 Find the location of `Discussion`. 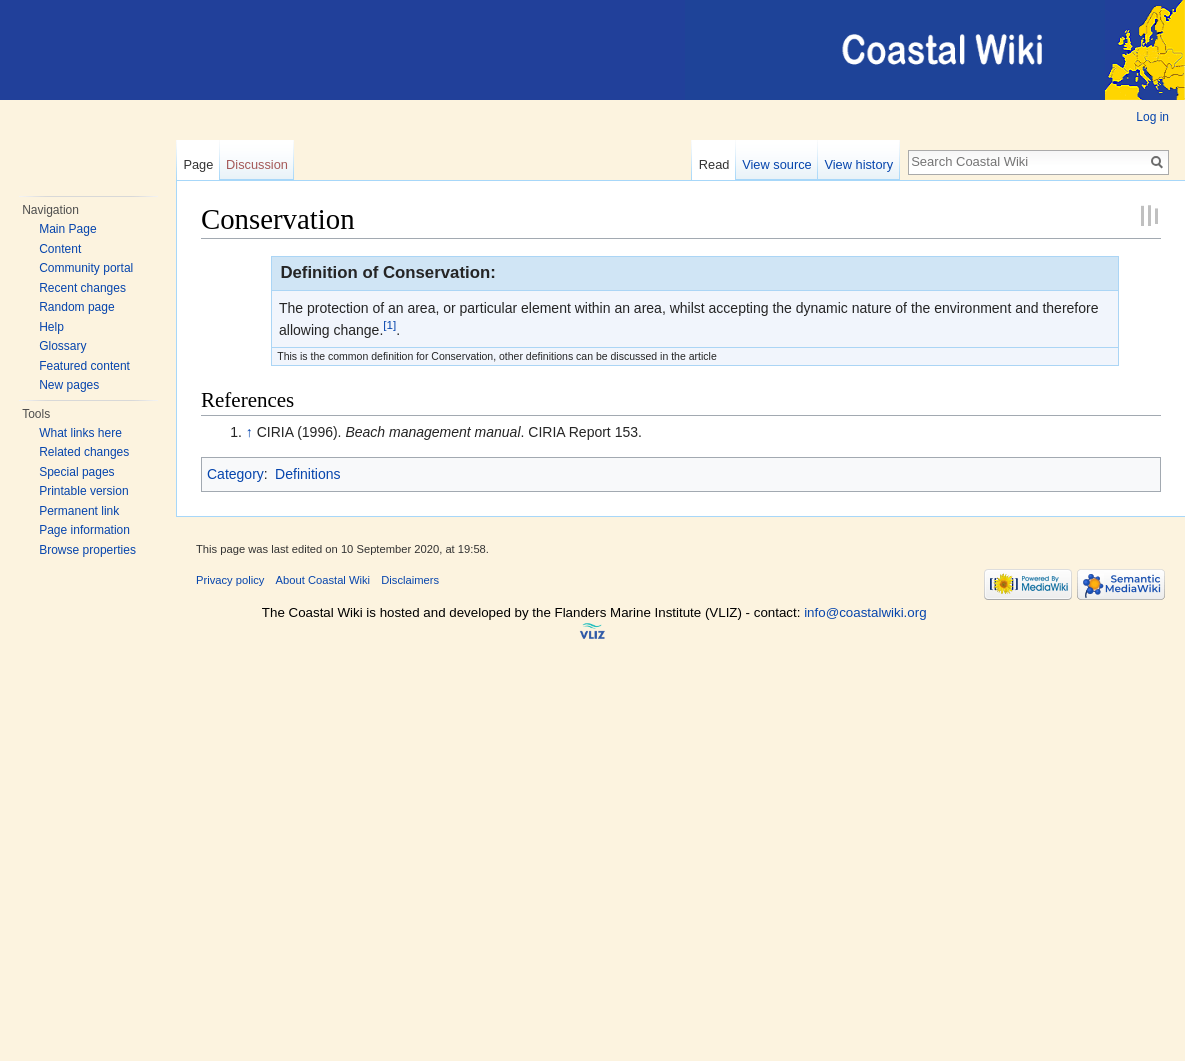

Discussion is located at coordinates (257, 164).